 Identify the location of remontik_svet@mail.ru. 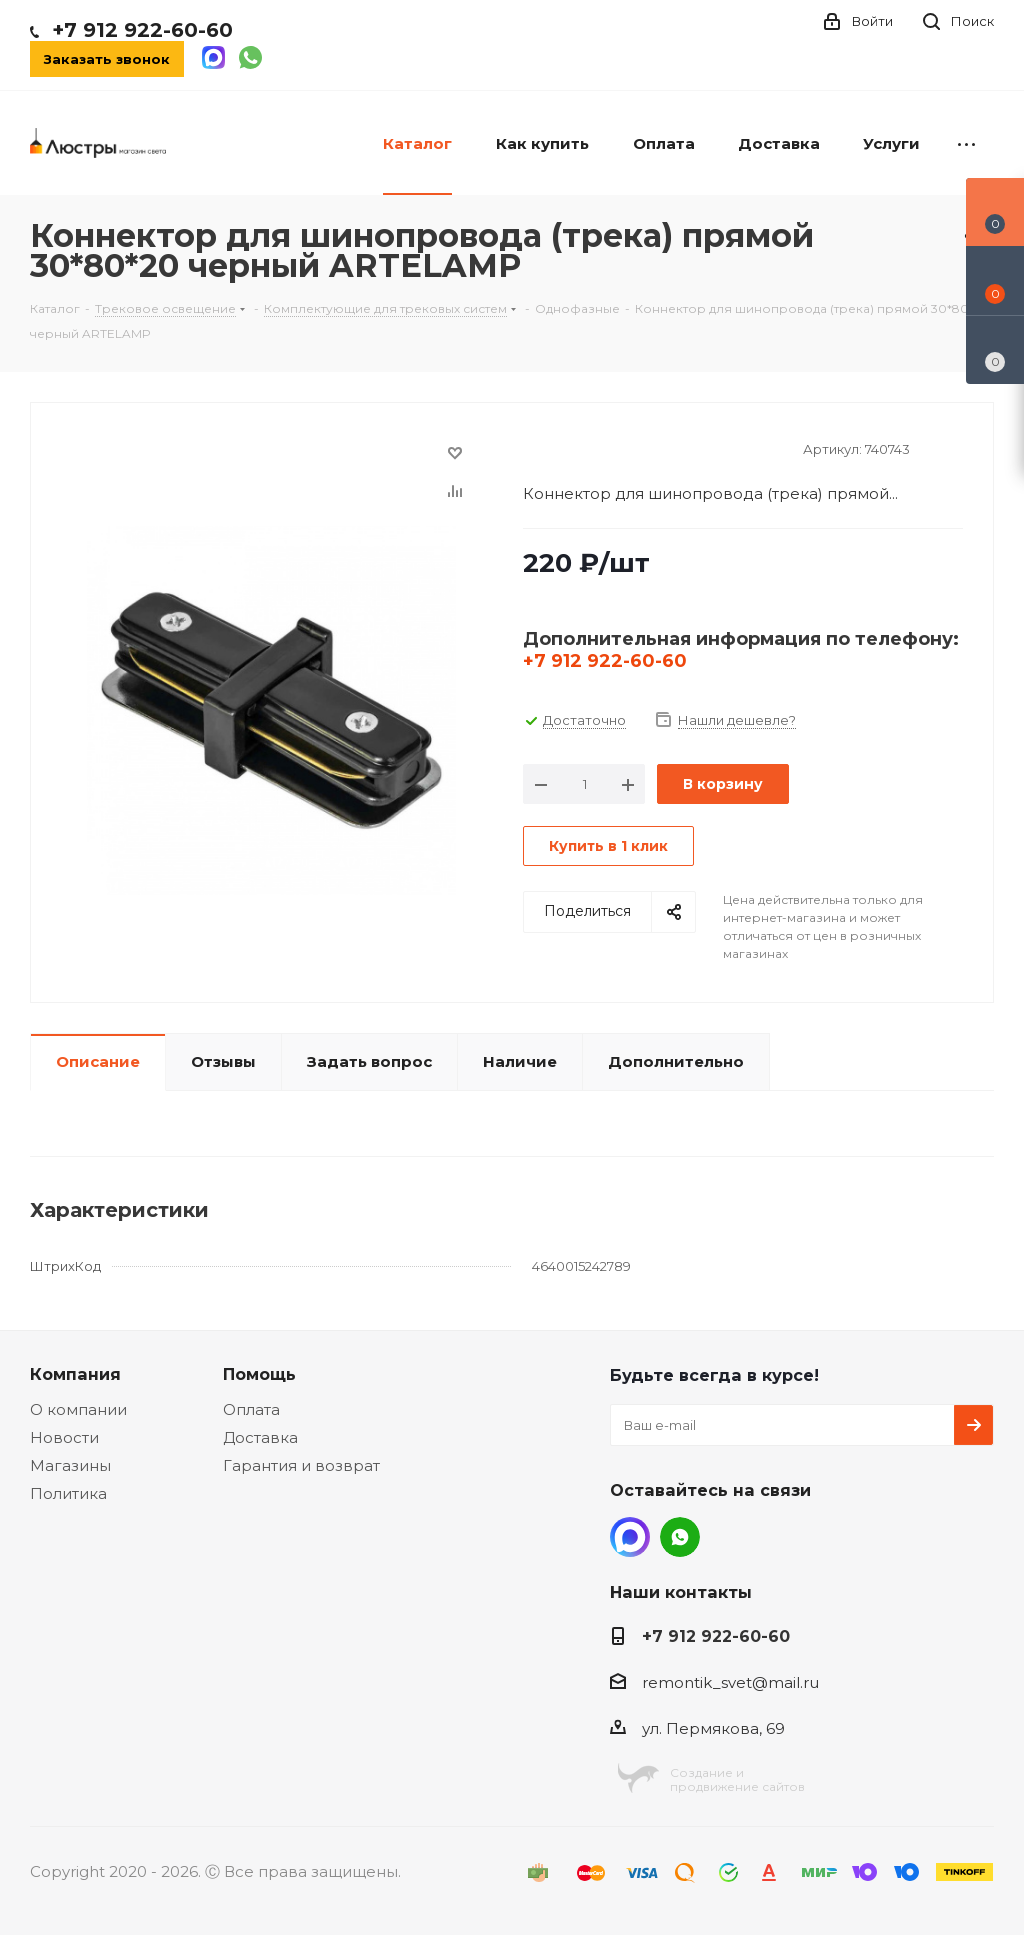
(730, 1682).